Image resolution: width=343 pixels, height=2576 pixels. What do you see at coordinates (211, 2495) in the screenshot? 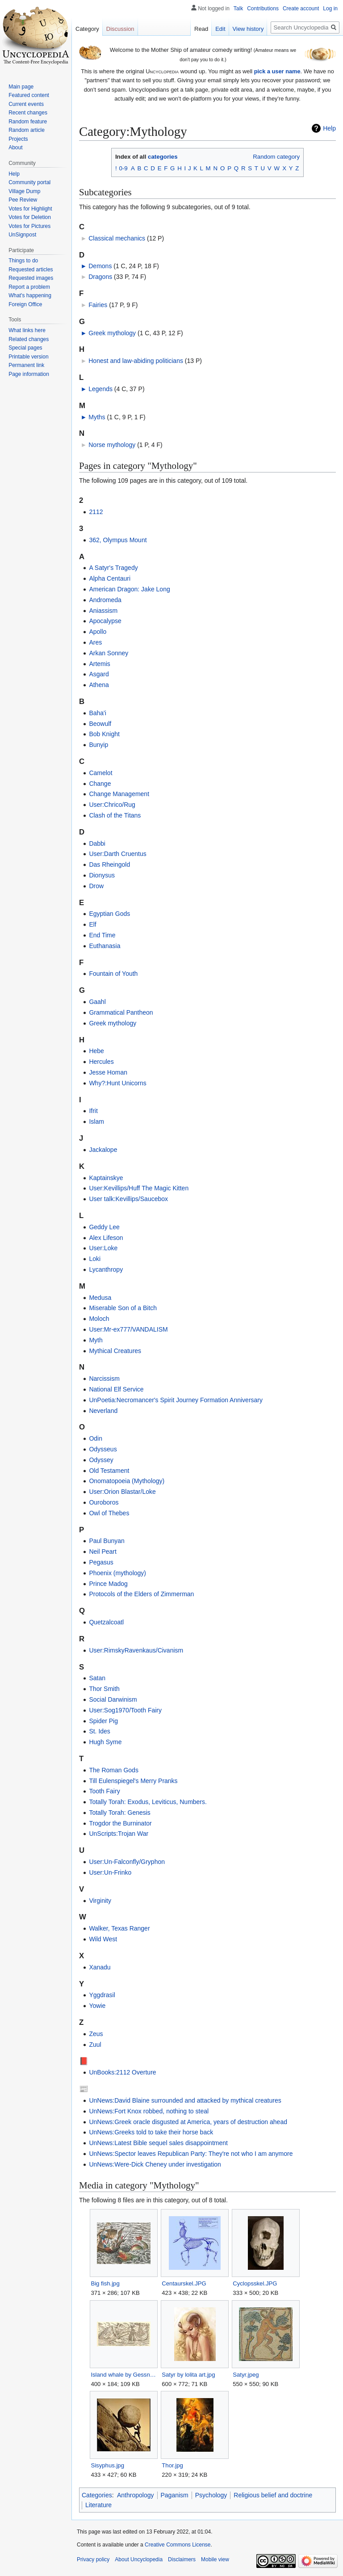
I see `Psychology` at bounding box center [211, 2495].